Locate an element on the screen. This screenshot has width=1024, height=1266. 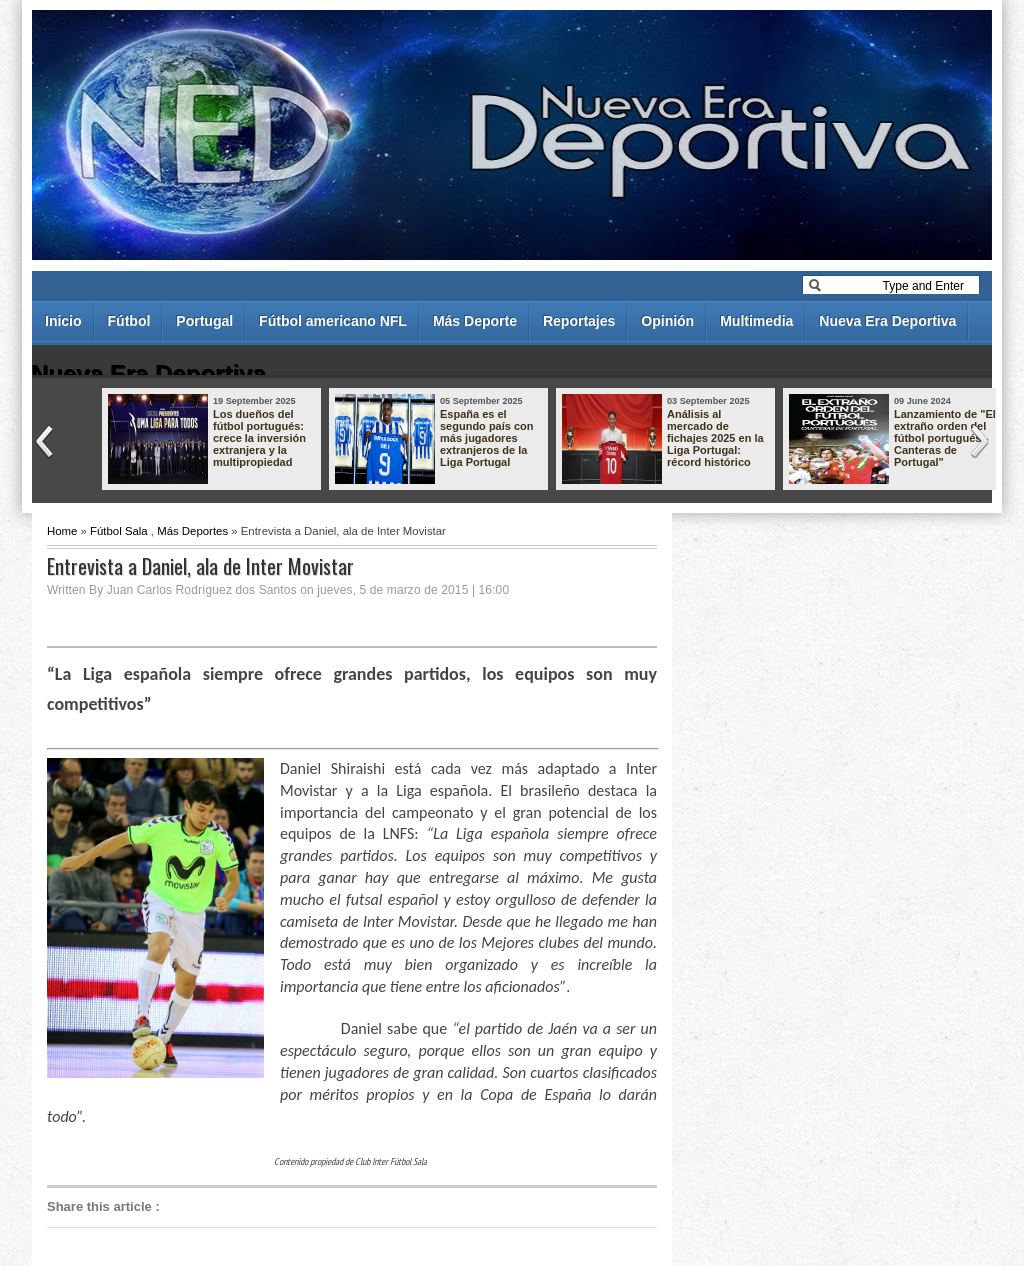
Análisis al mercado de fichajes 2025 en la Liga Portugal: récord histórico is located at coordinates (715, 438).